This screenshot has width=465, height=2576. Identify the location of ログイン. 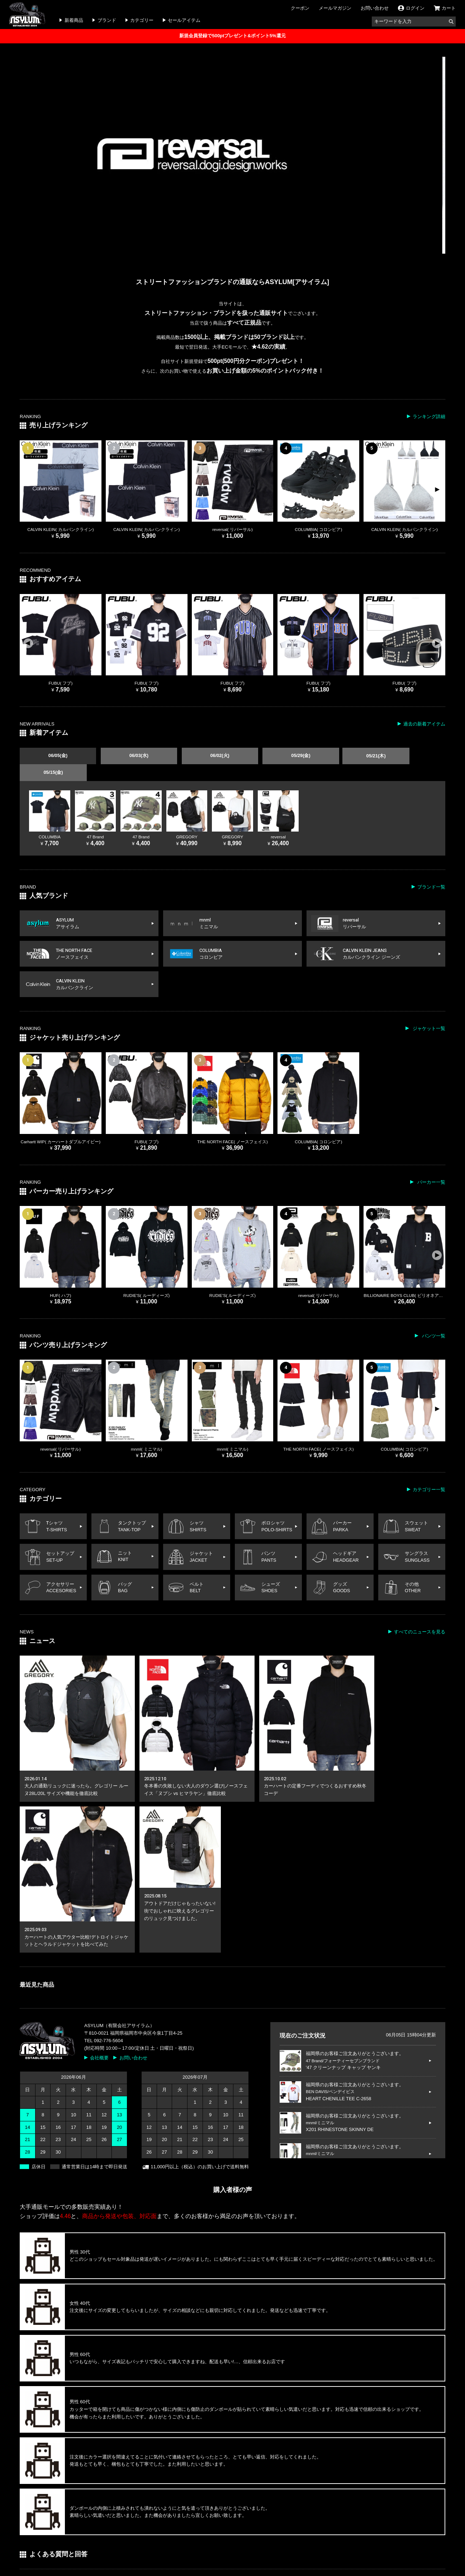
(29, 2525).